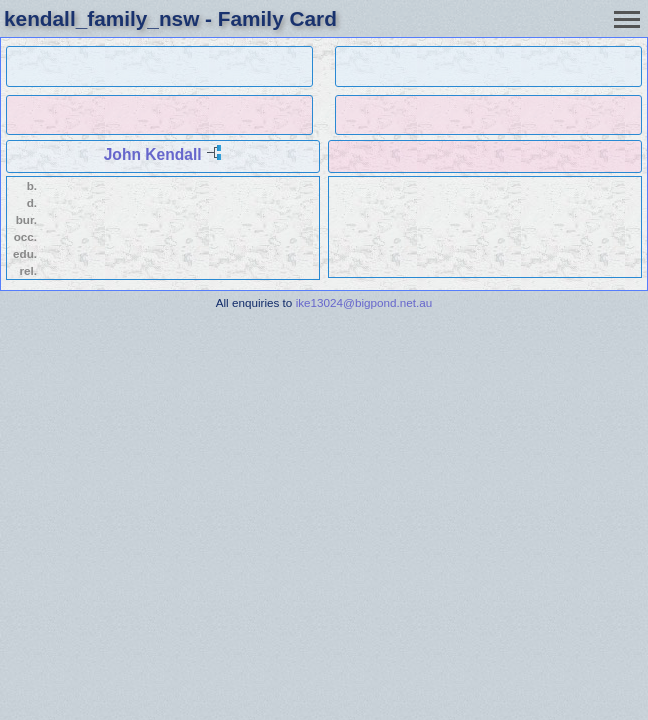  What do you see at coordinates (153, 154) in the screenshot?
I see `John Kendall` at bounding box center [153, 154].